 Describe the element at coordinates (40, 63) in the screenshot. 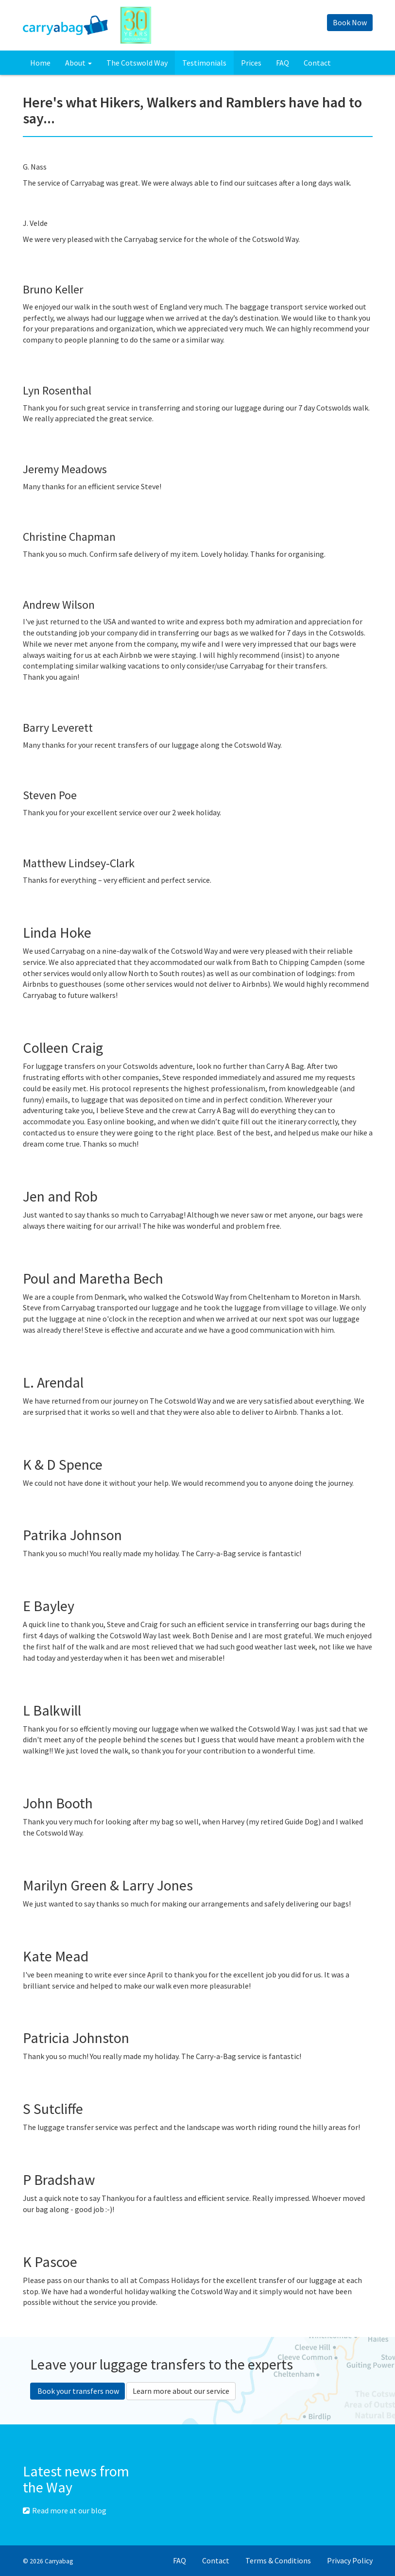

I see `Home` at that location.